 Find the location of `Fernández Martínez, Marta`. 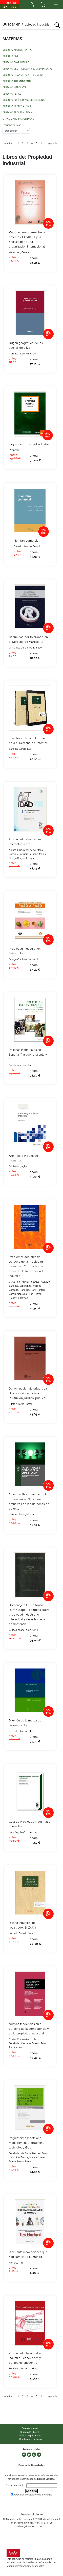

Fernández Martínez, Marta is located at coordinates (23, 2368).